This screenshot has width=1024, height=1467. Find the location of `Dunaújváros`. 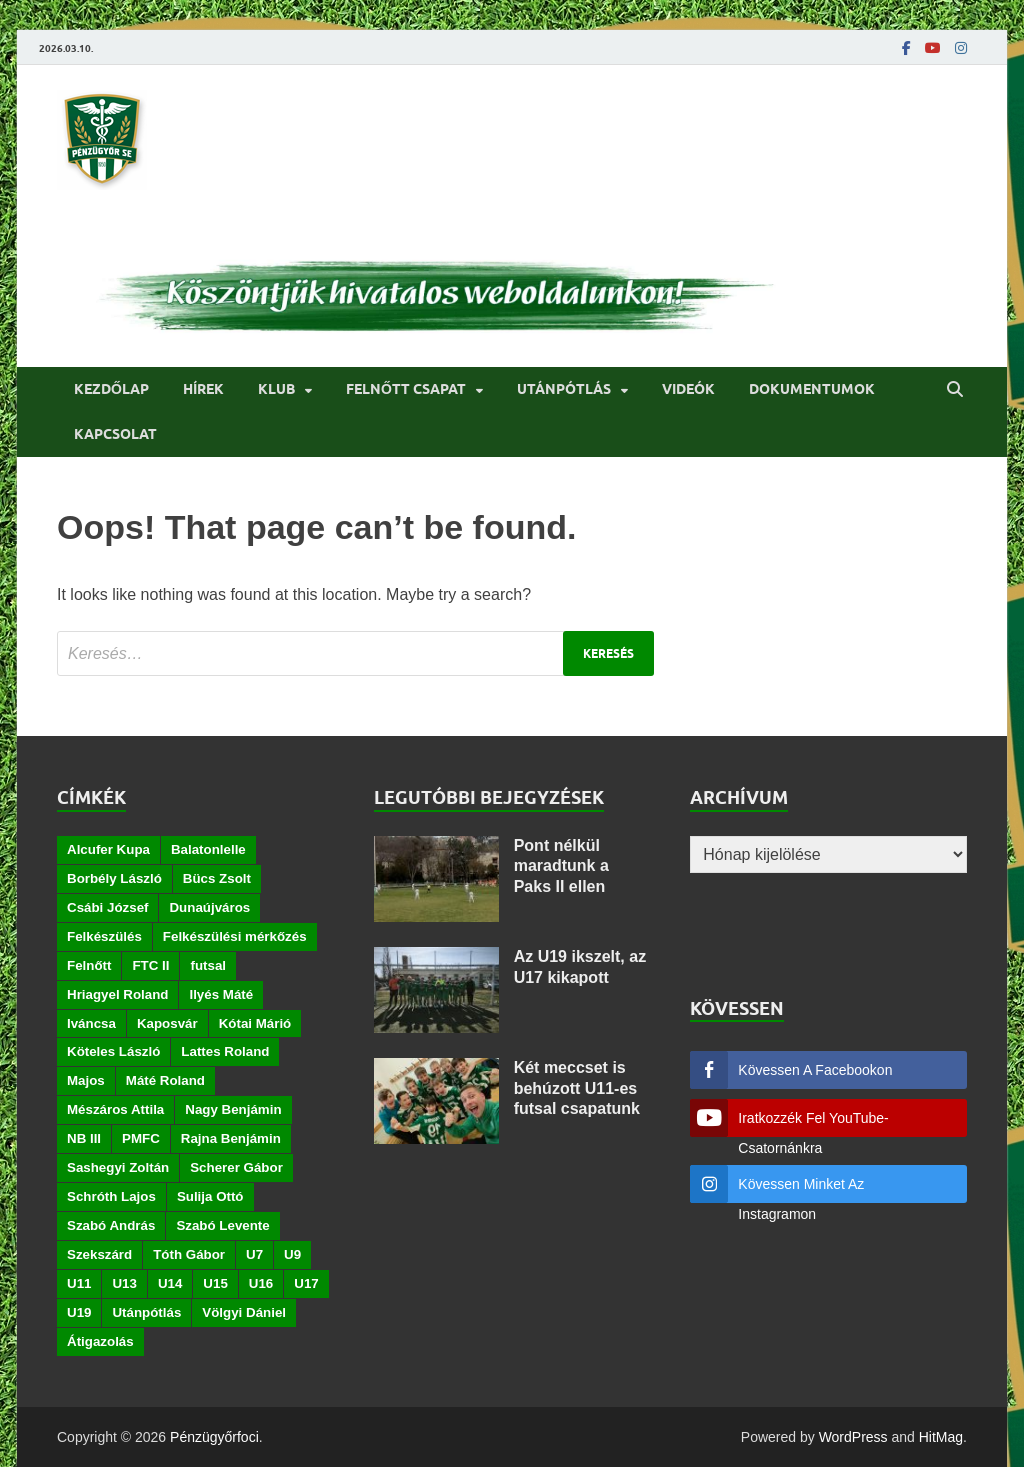

Dunaújváros is located at coordinates (209, 907).